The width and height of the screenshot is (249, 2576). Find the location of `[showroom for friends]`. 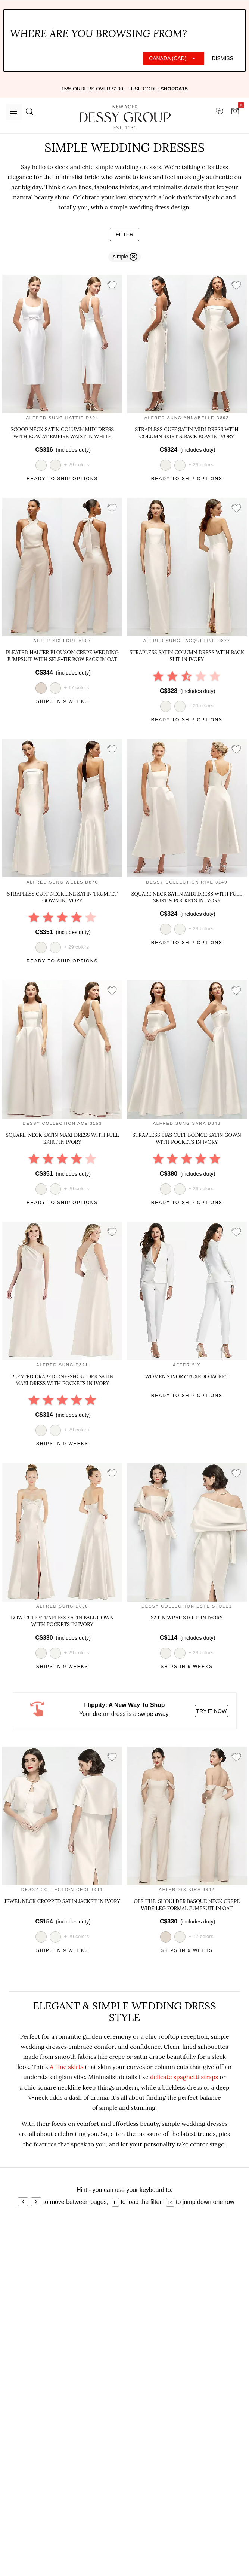

[showroom for friends] is located at coordinates (219, 111).